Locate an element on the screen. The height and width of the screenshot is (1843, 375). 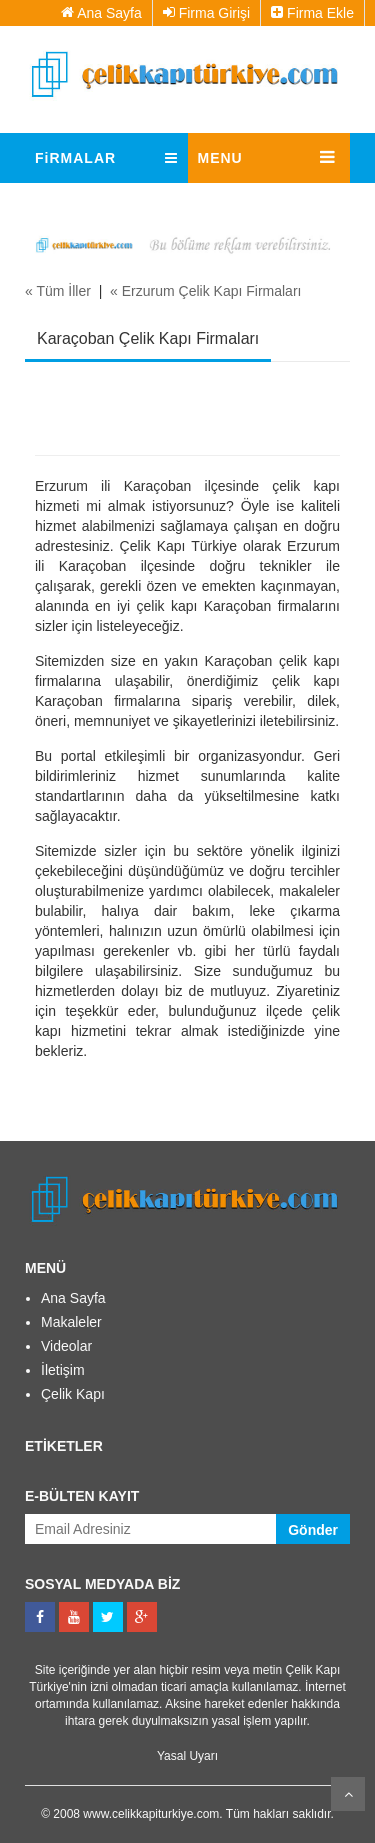
« Erzurum Çelik Kapı Firmaları is located at coordinates (205, 291).